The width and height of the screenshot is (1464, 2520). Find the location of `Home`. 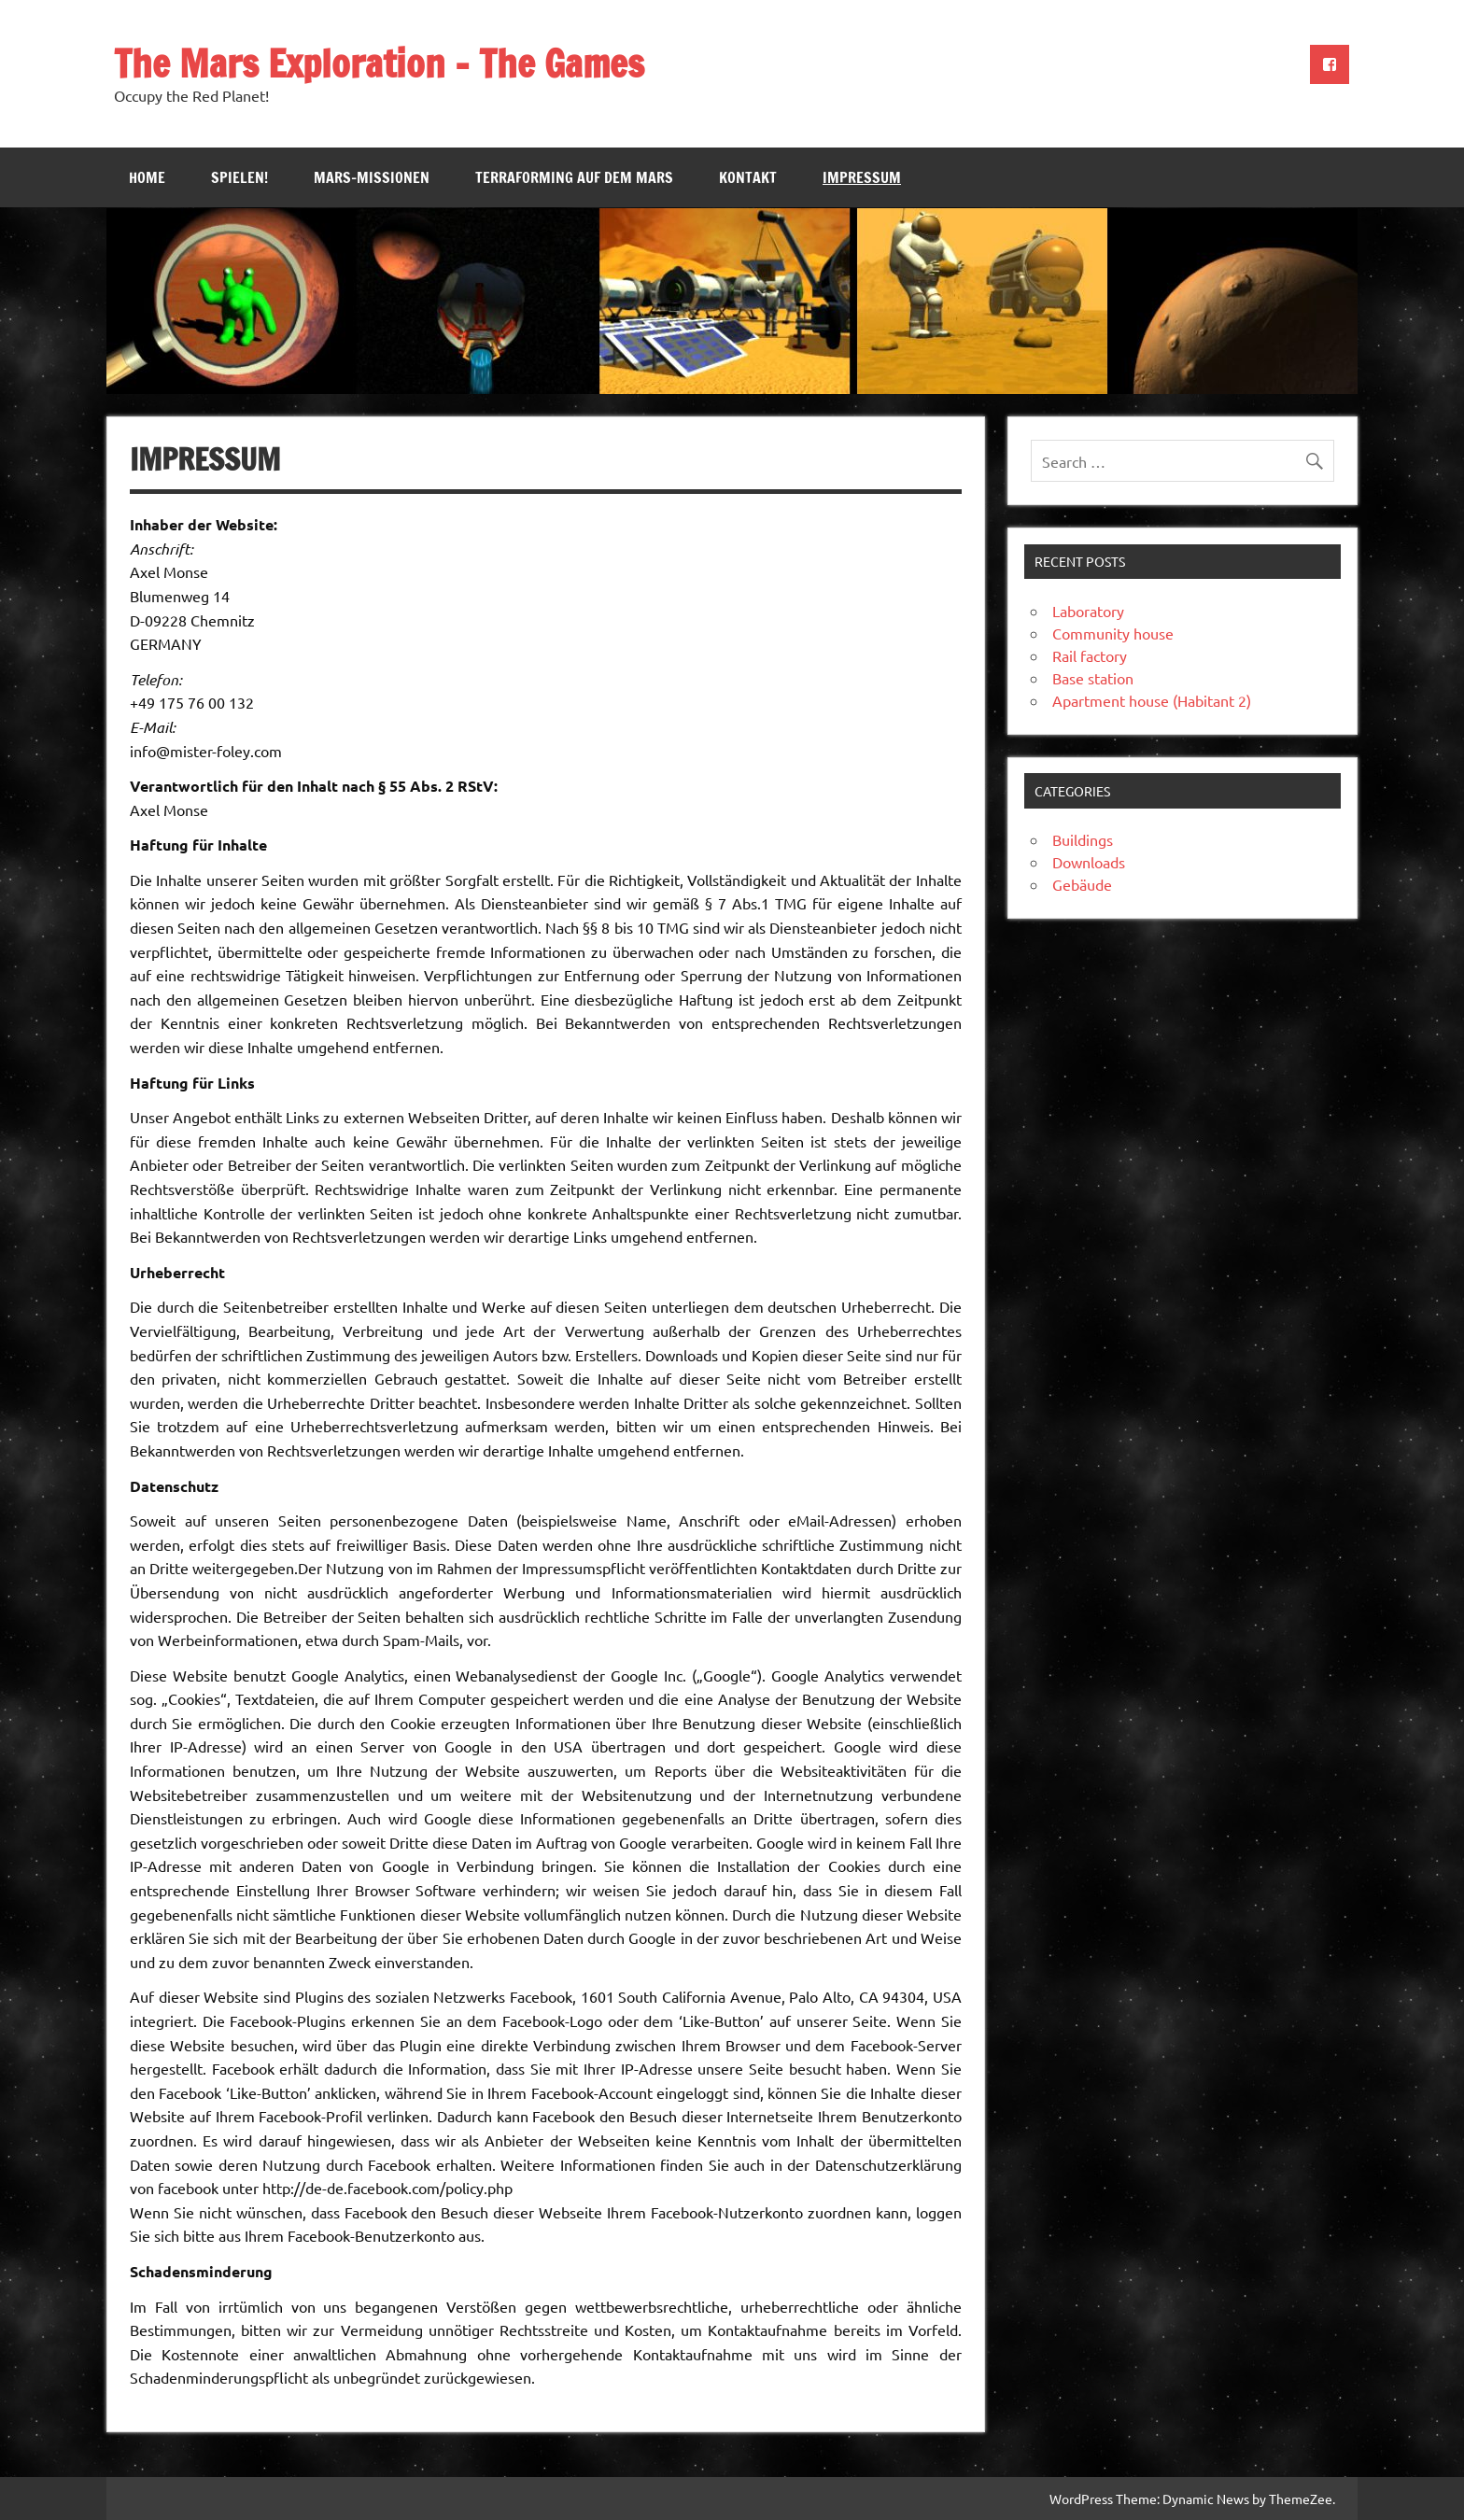

Home is located at coordinates (147, 177).